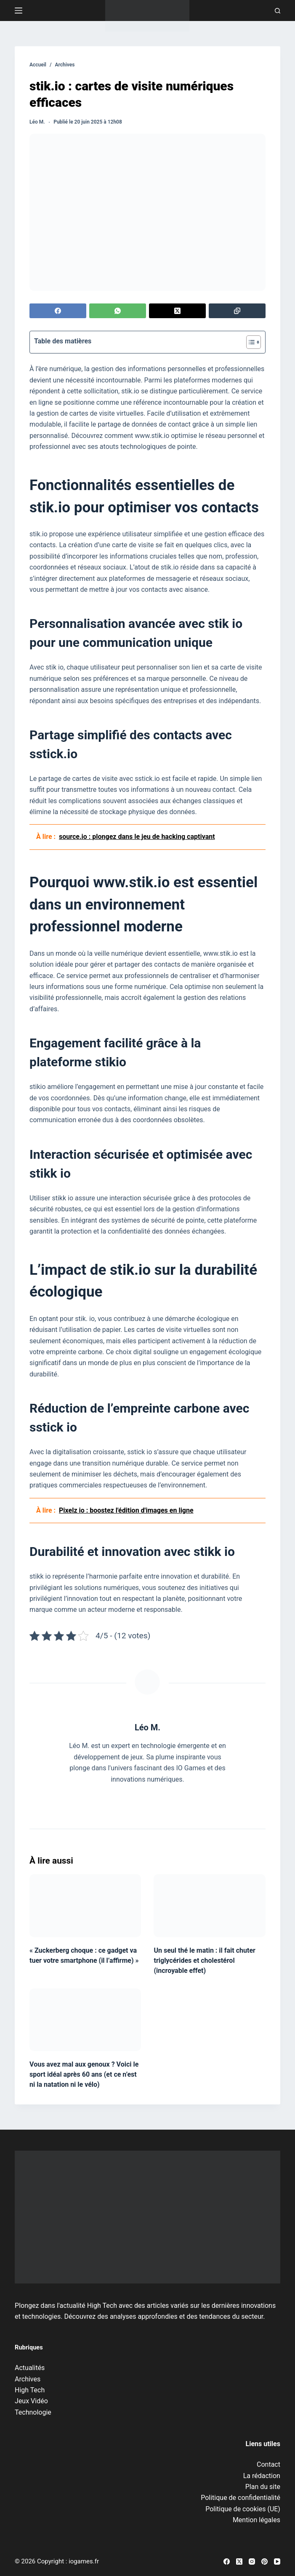  I want to click on [Facebook], so click(57, 310).